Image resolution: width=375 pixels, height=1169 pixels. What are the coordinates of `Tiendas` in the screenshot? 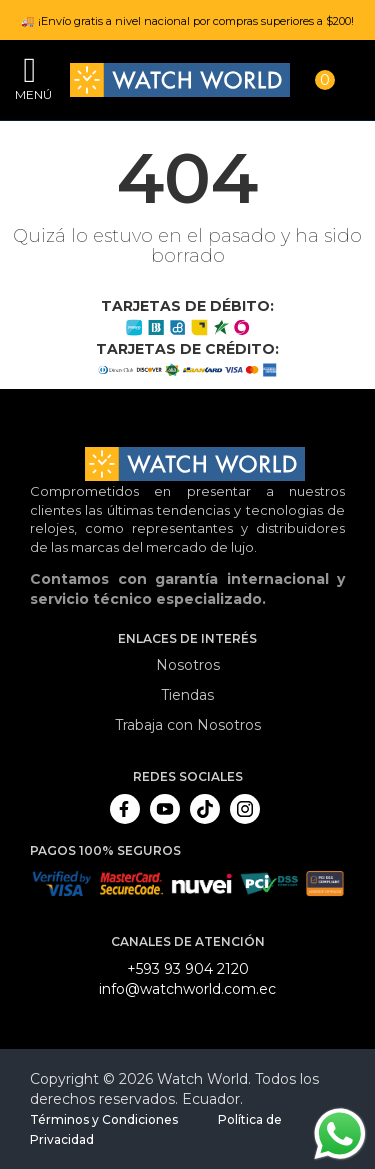 It's located at (187, 695).